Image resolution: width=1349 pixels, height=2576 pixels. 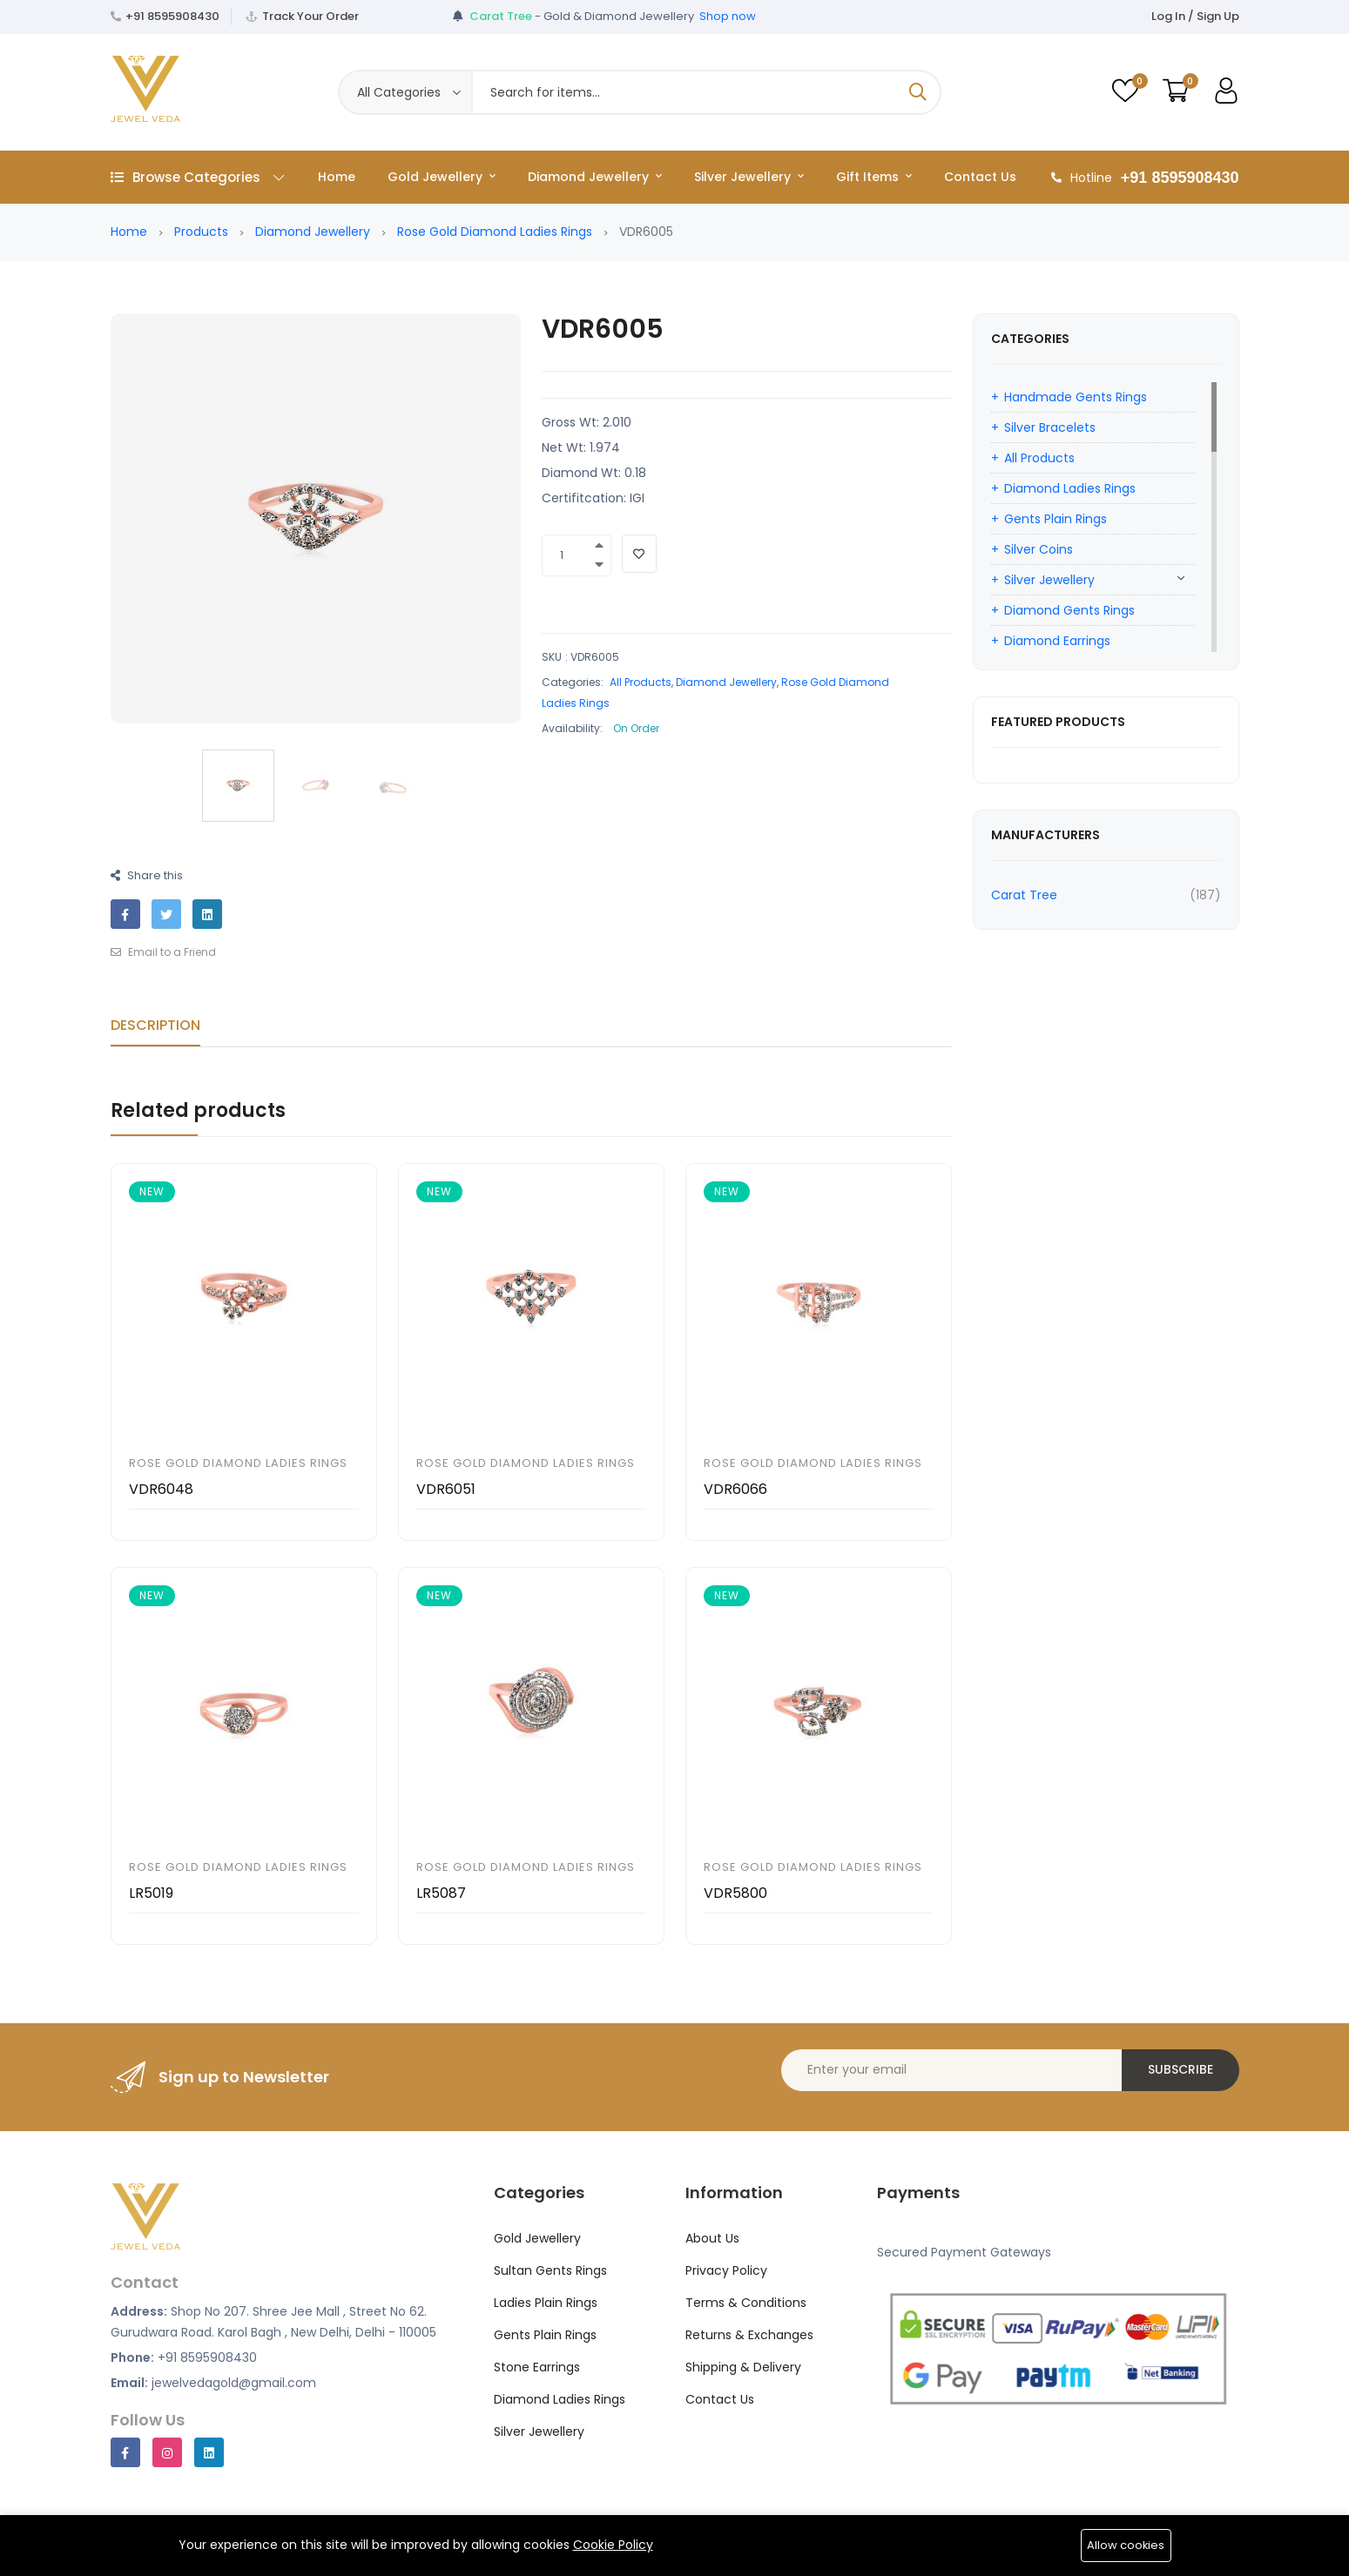 What do you see at coordinates (595, 176) in the screenshot?
I see `Diamond Jewellery` at bounding box center [595, 176].